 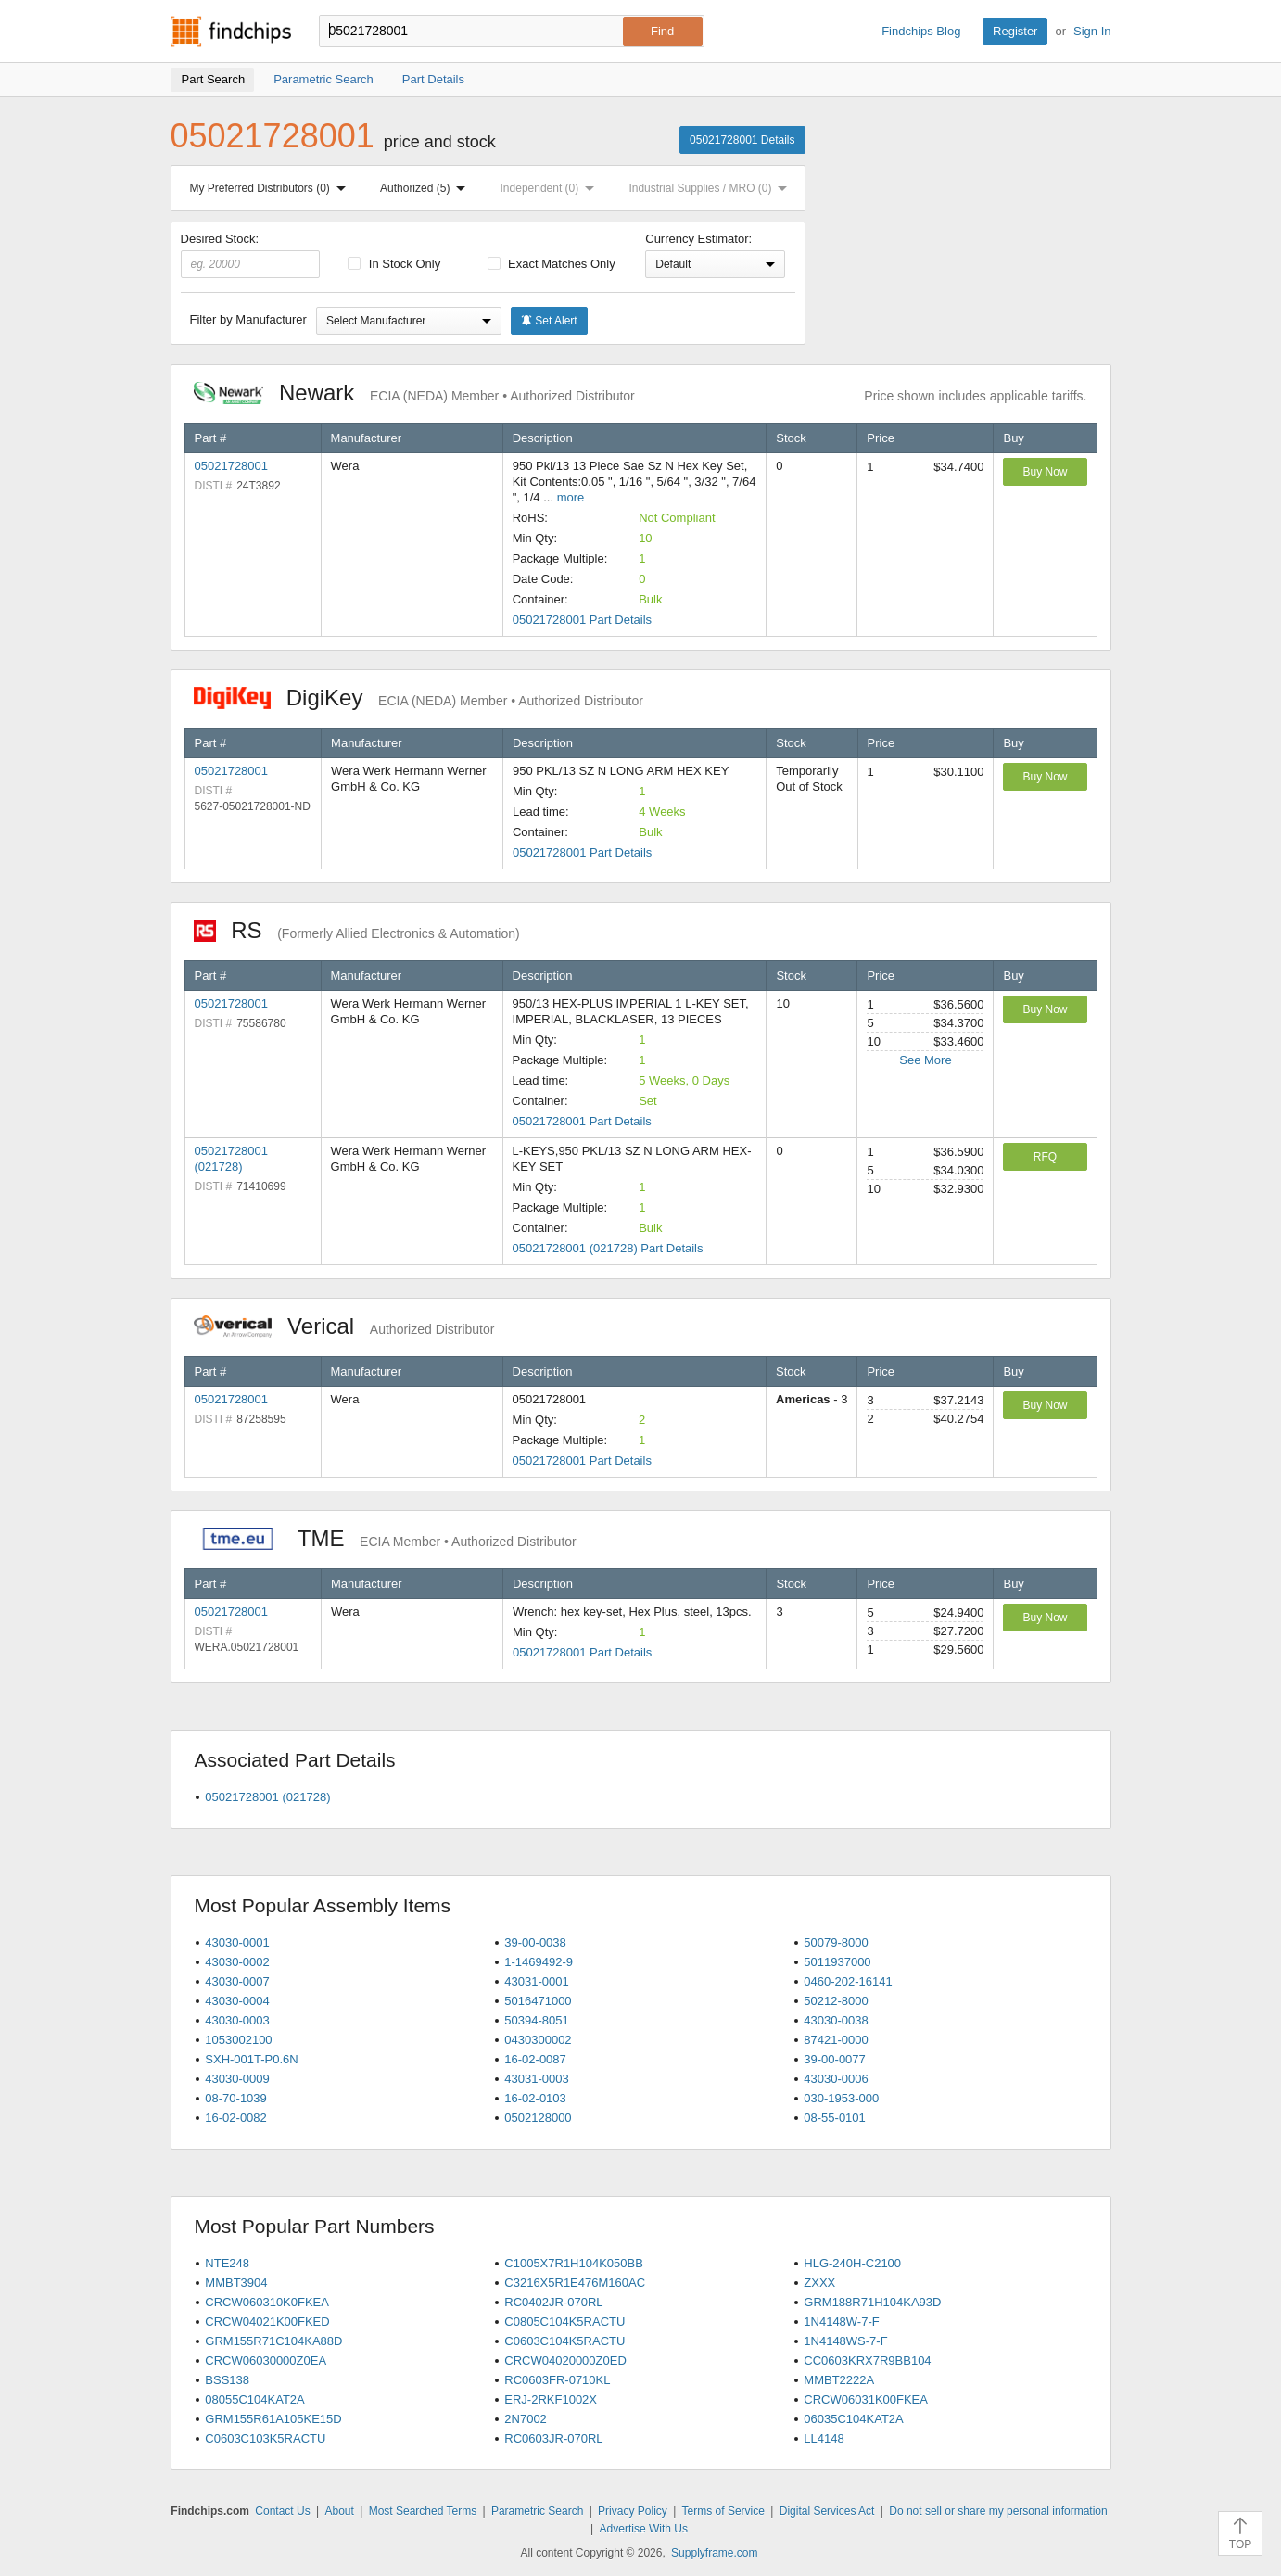 I want to click on Supplyframe.com, so click(x=714, y=2552).